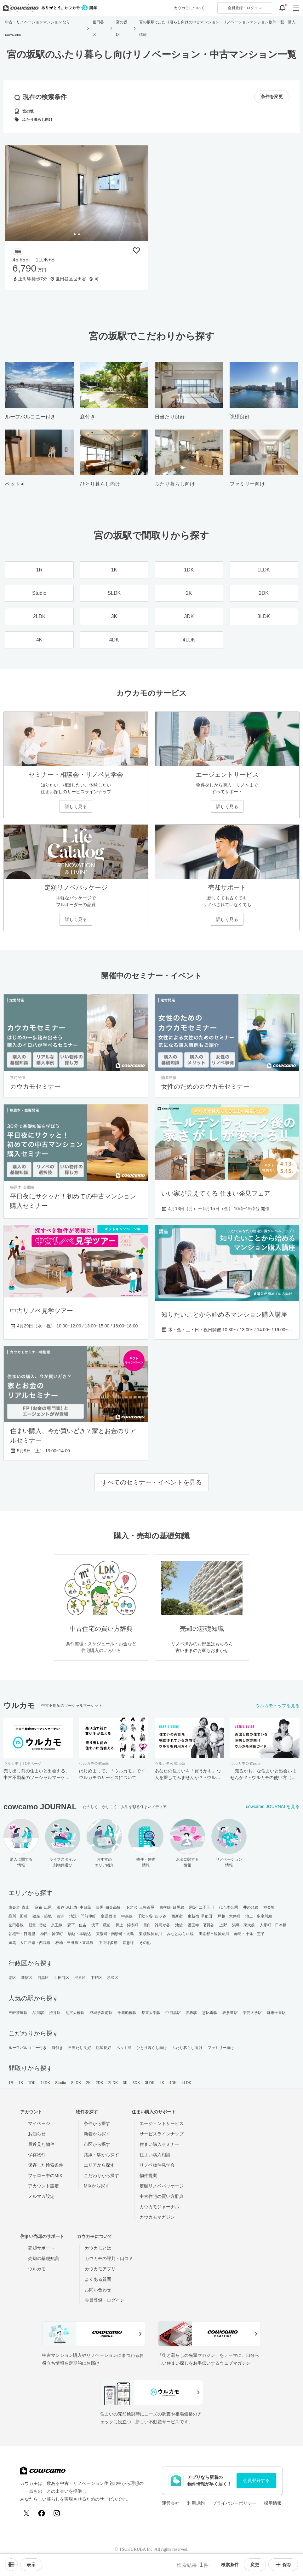 Image resolution: width=303 pixels, height=2576 pixels. What do you see at coordinates (187, 2048) in the screenshot?
I see `ふたり暮らし向け` at bounding box center [187, 2048].